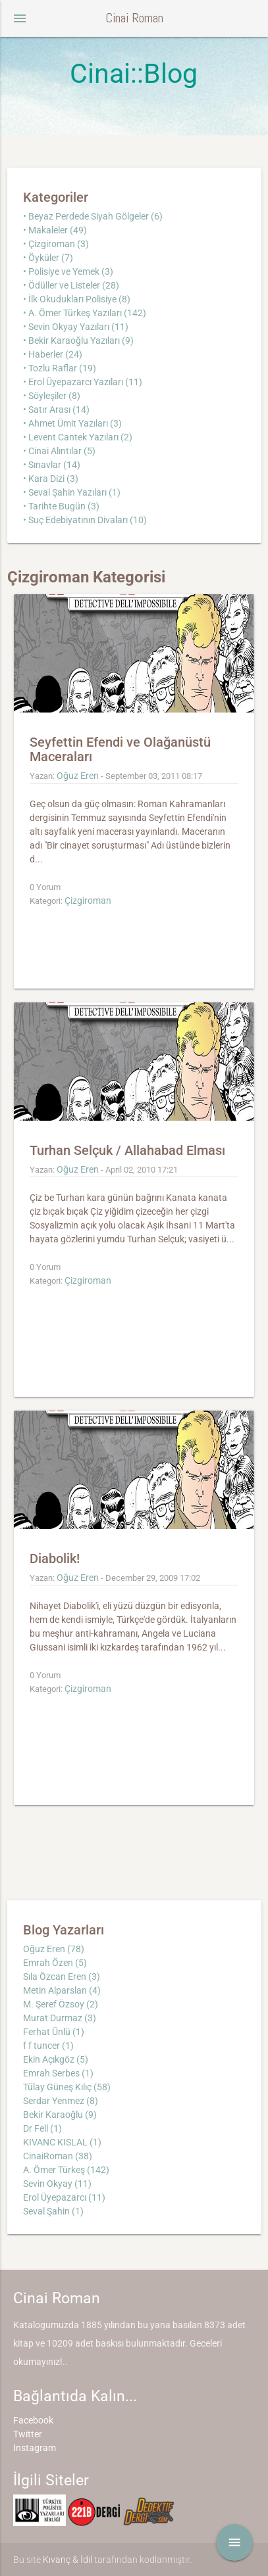  Describe the element at coordinates (75, 326) in the screenshot. I see `• Sevin Okyay Yazıları (11)` at that location.